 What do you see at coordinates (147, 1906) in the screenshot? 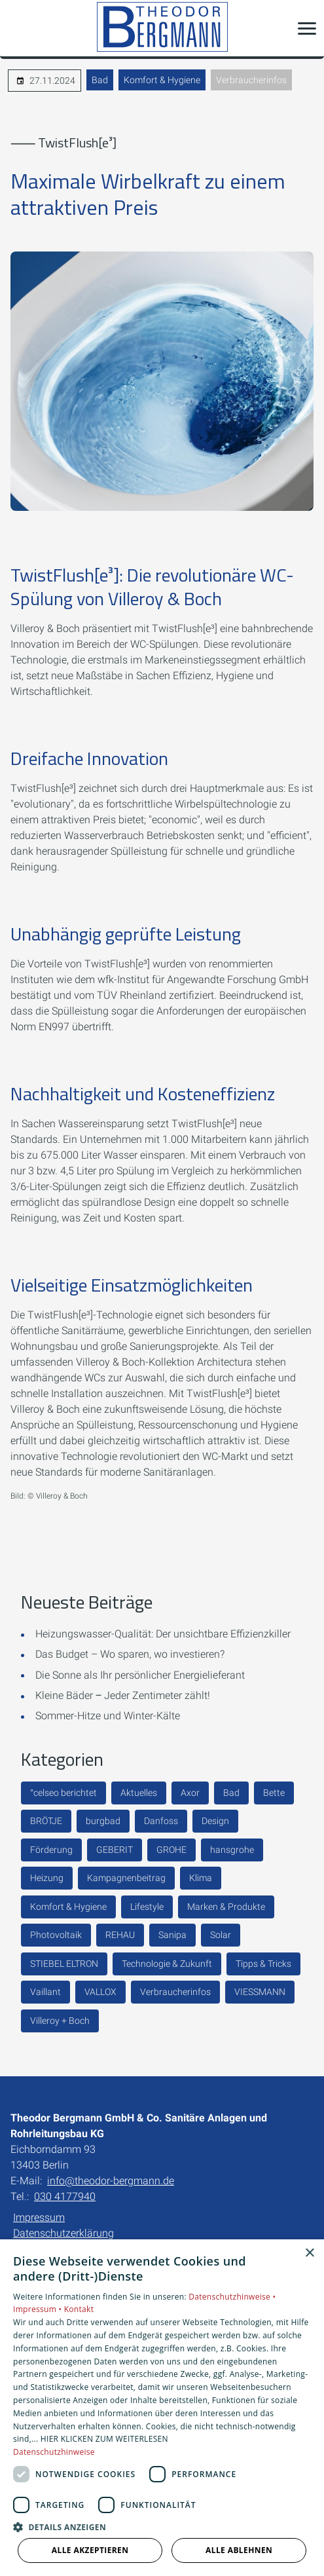
I see `Lifestyle` at bounding box center [147, 1906].